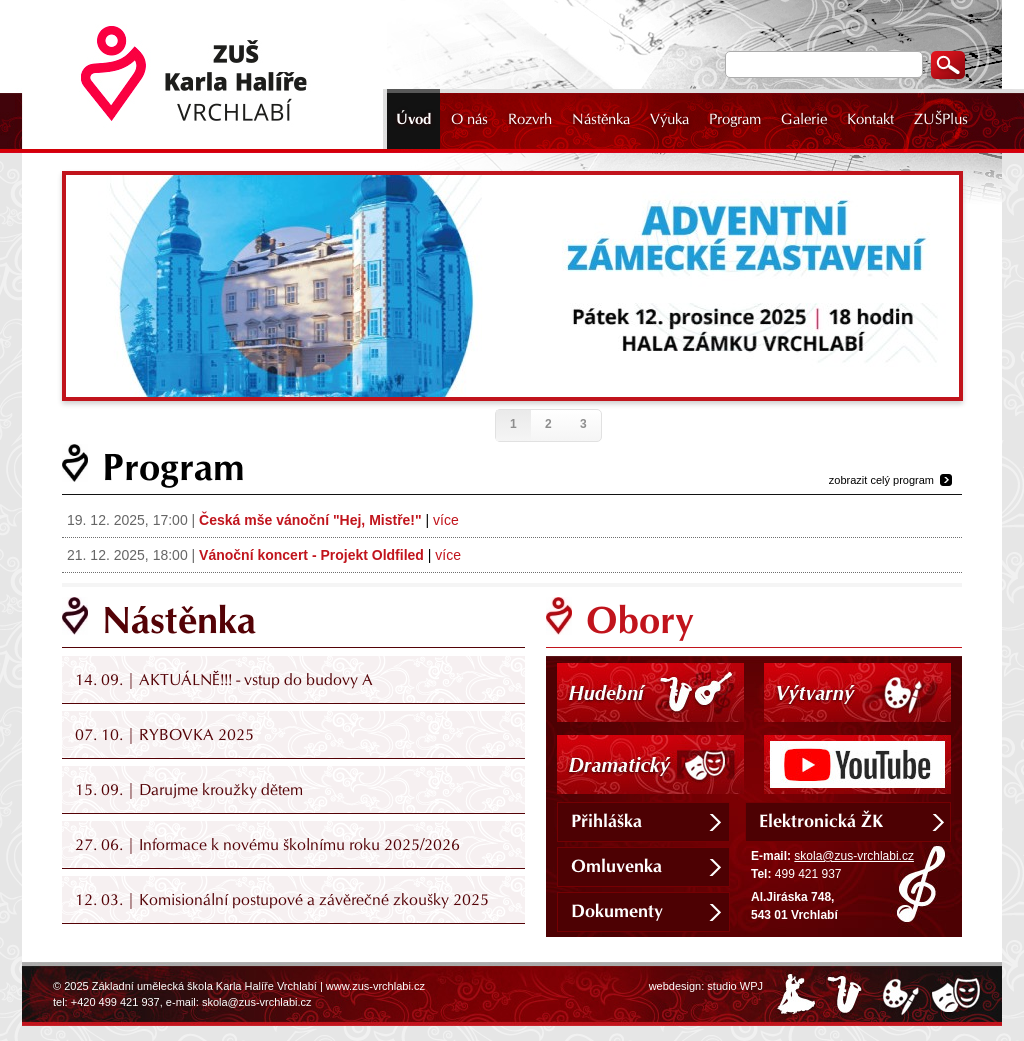 The width and height of the screenshot is (1024, 1041). Describe the element at coordinates (881, 480) in the screenshot. I see `zobrazit celý program` at that location.